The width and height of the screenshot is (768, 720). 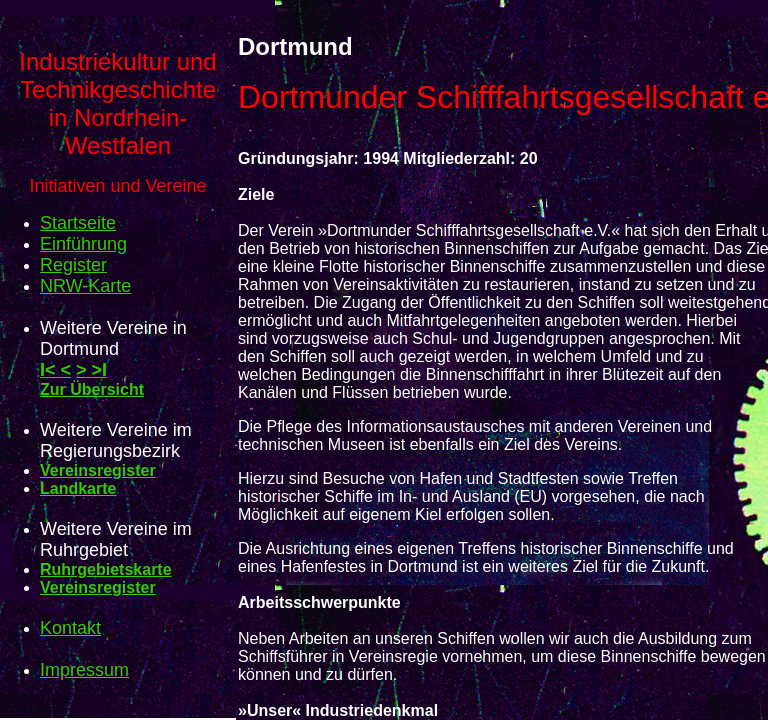 What do you see at coordinates (106, 569) in the screenshot?
I see `Ruhrgebietskarte` at bounding box center [106, 569].